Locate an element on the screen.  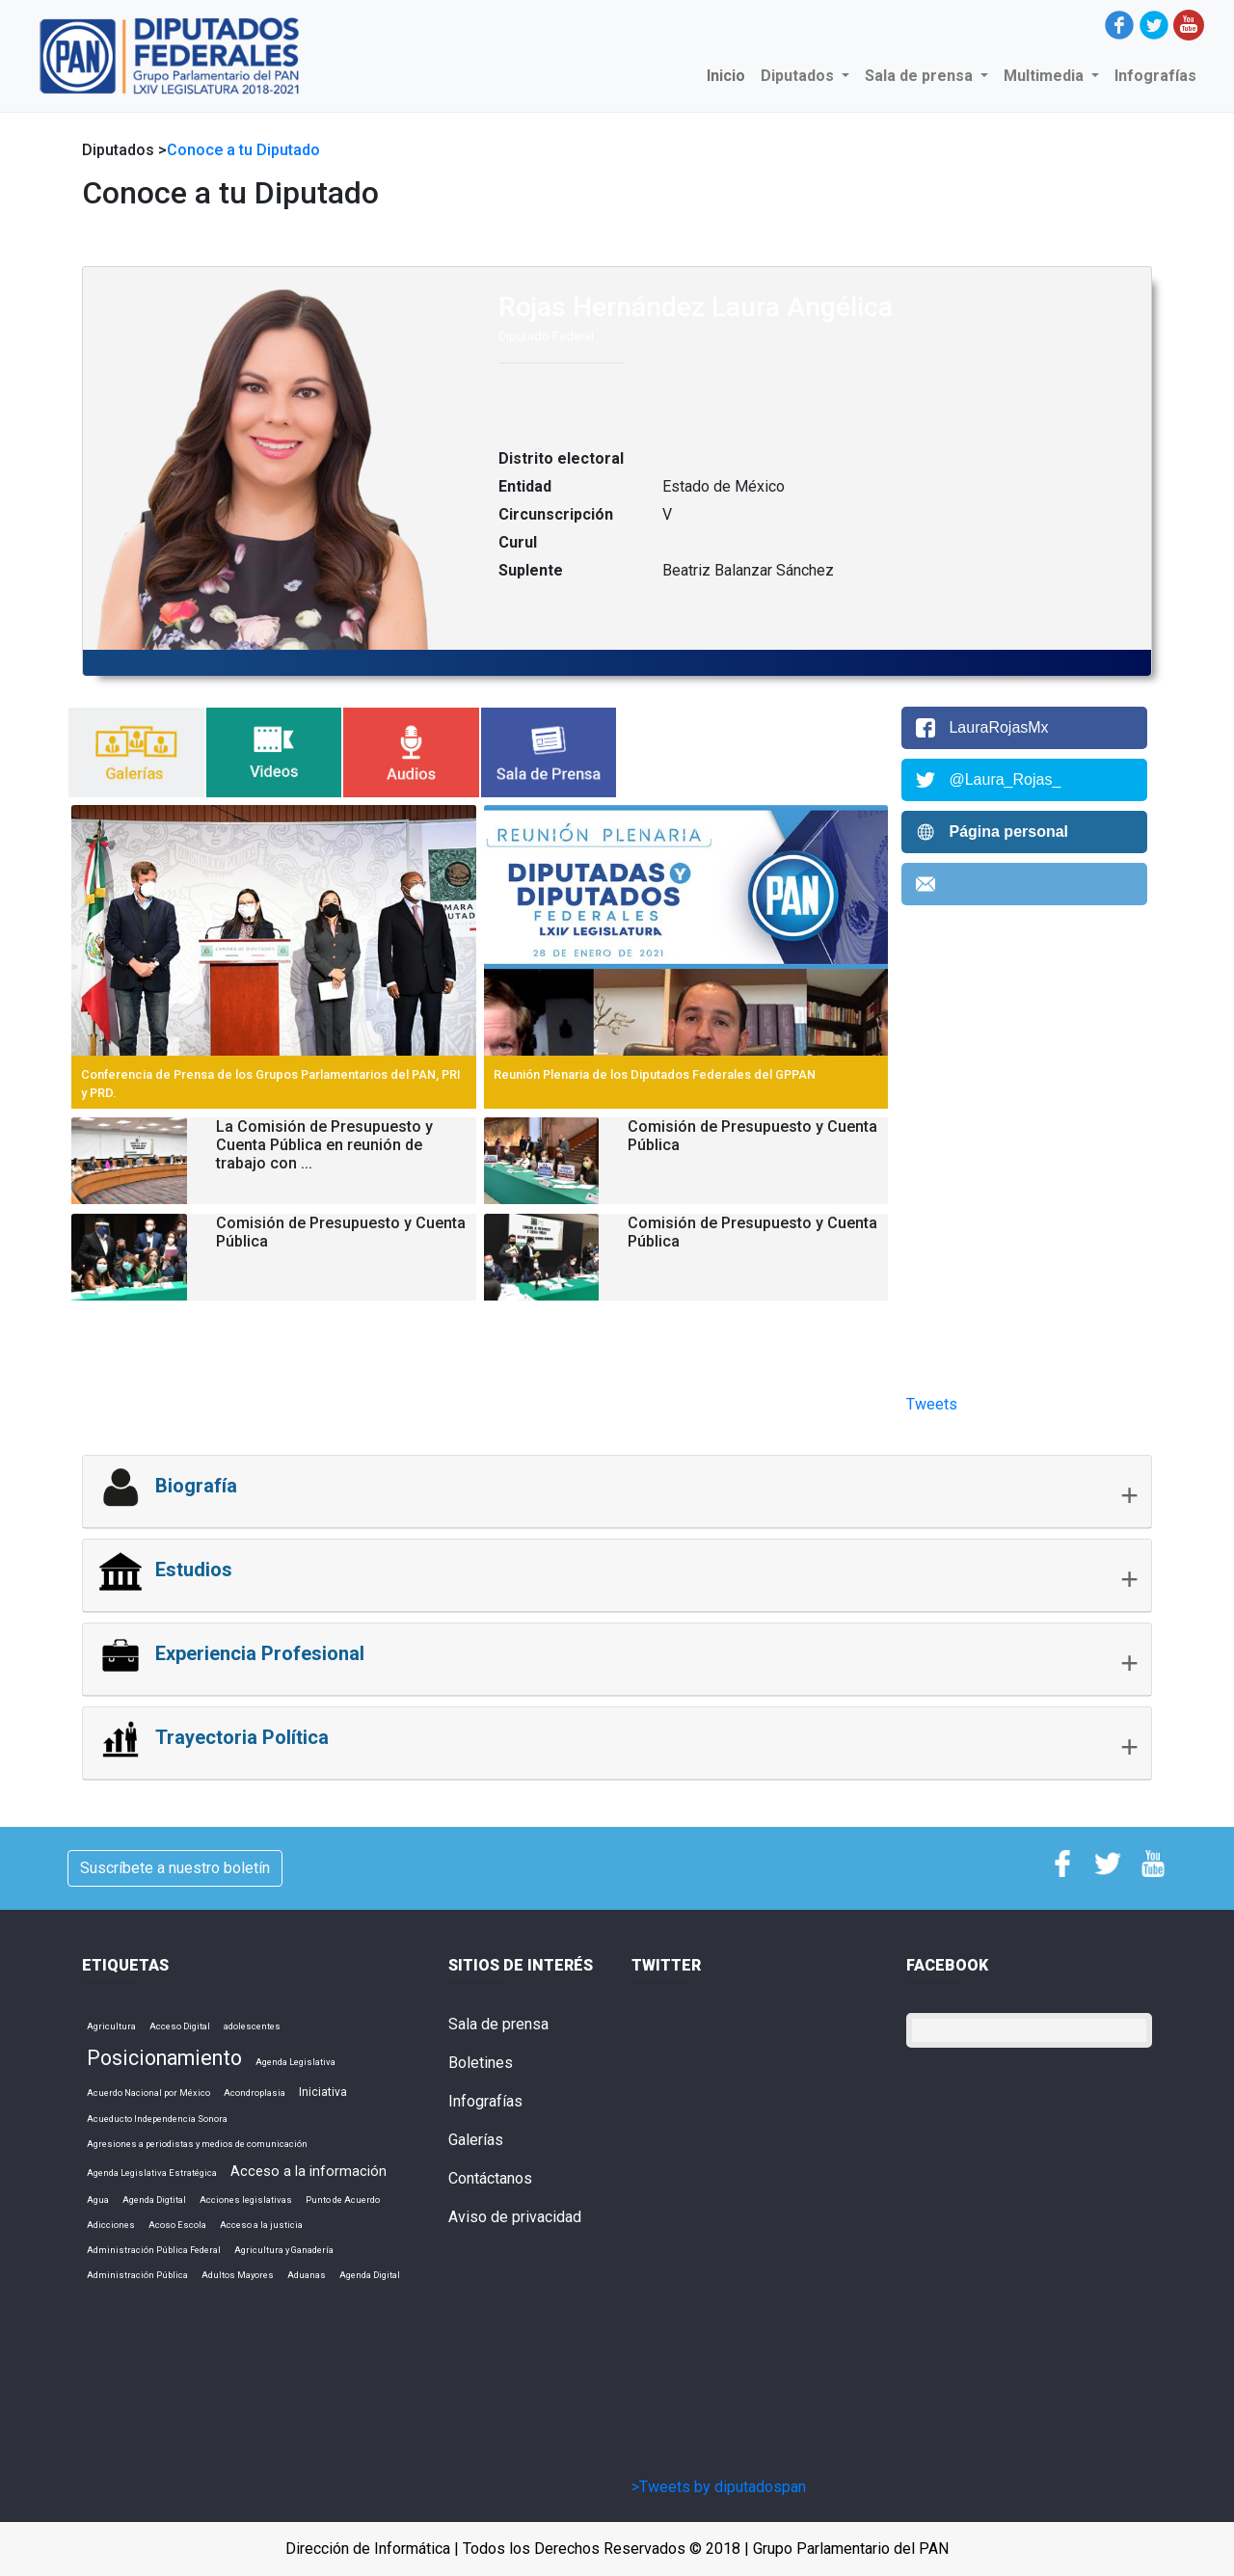
Agenda Digital is located at coordinates (369, 2274).